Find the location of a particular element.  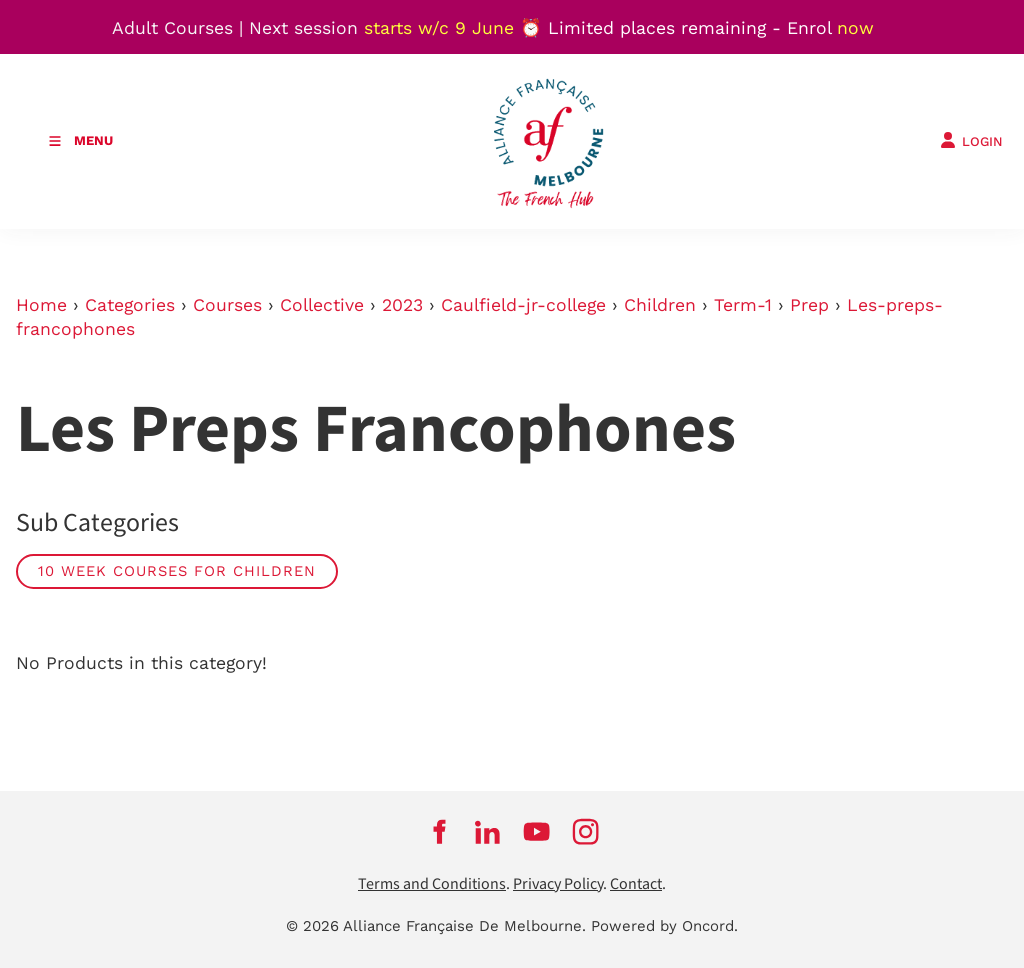

Collective is located at coordinates (322, 305).